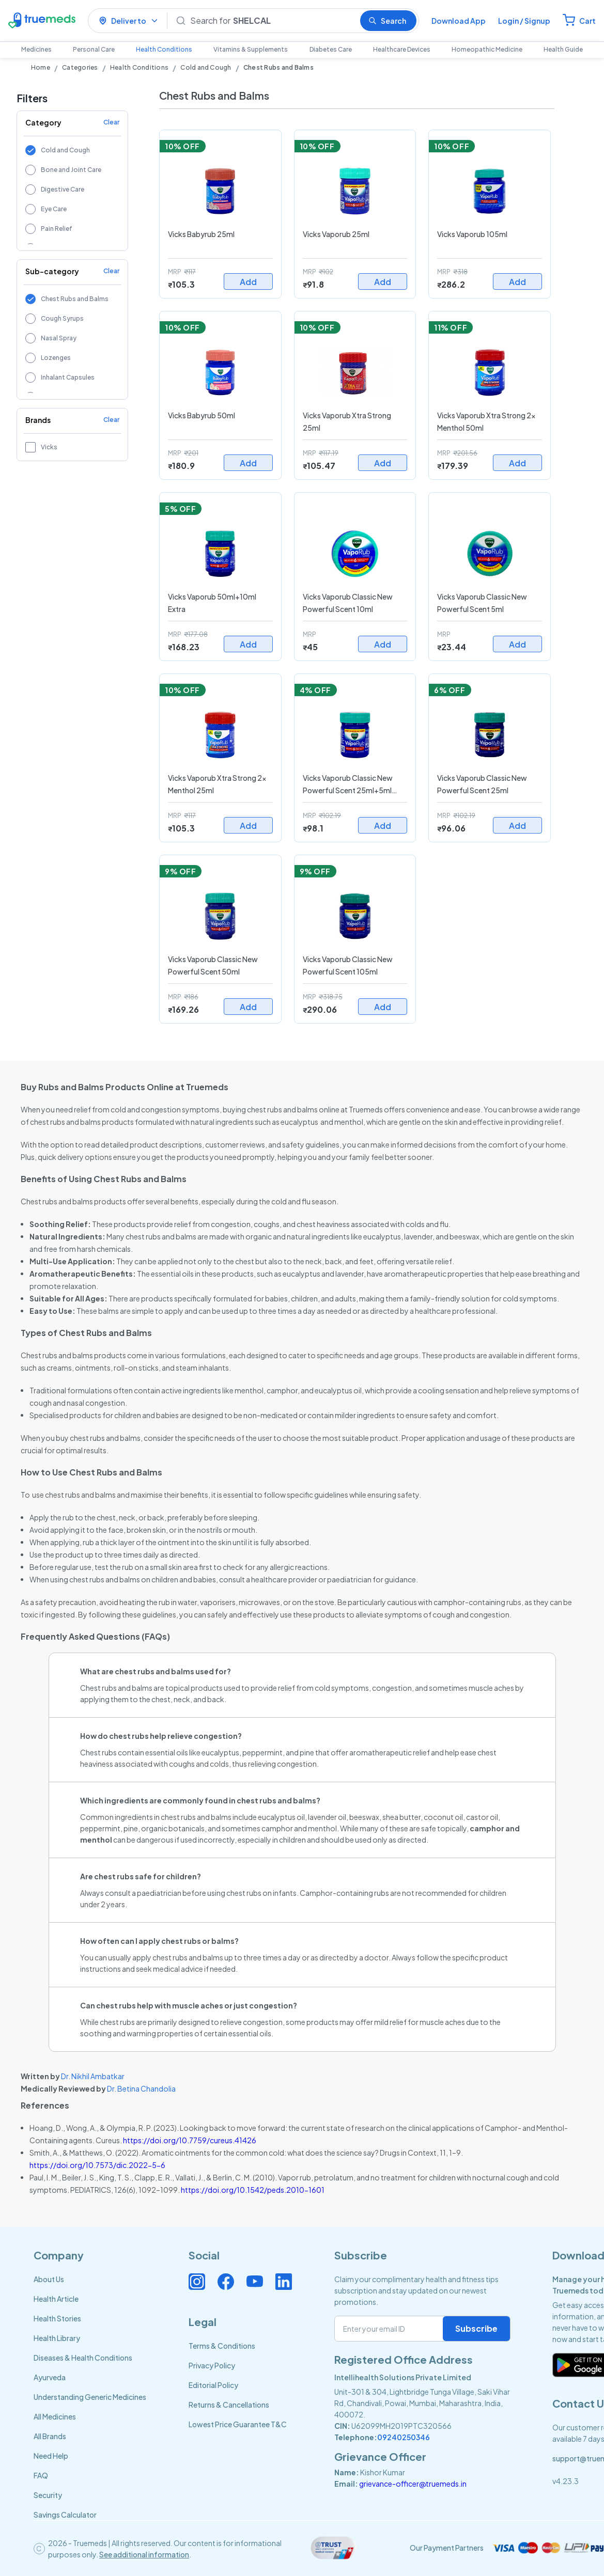 The height and width of the screenshot is (2576, 604). I want to click on Diabetes Care, so click(330, 49).